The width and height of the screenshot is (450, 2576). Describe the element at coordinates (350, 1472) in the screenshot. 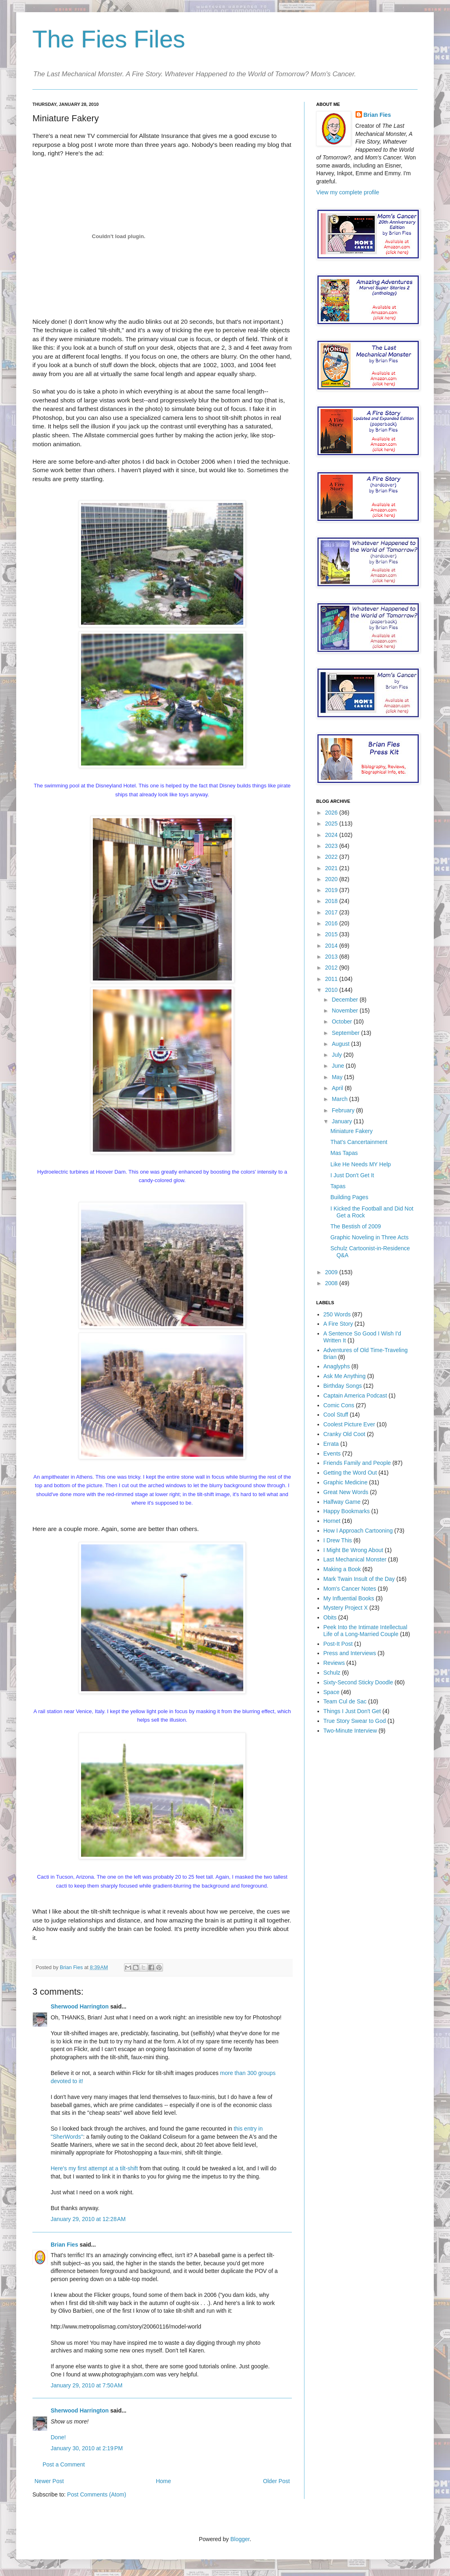

I see `Getting the Word Out` at that location.